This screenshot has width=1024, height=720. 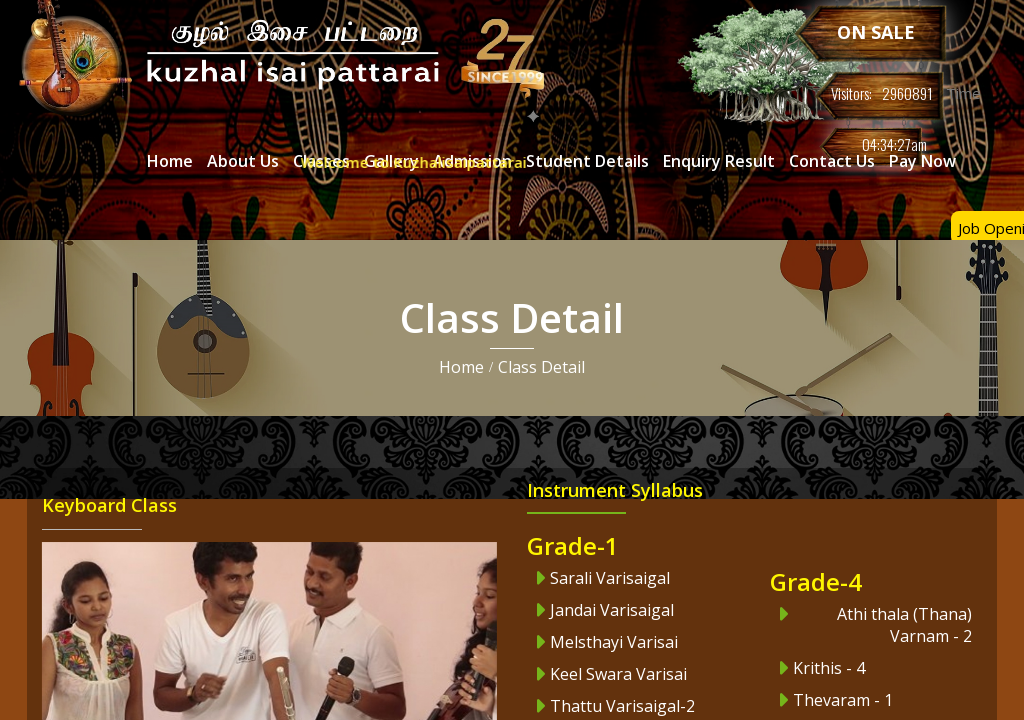 What do you see at coordinates (461, 367) in the screenshot?
I see `Home` at bounding box center [461, 367].